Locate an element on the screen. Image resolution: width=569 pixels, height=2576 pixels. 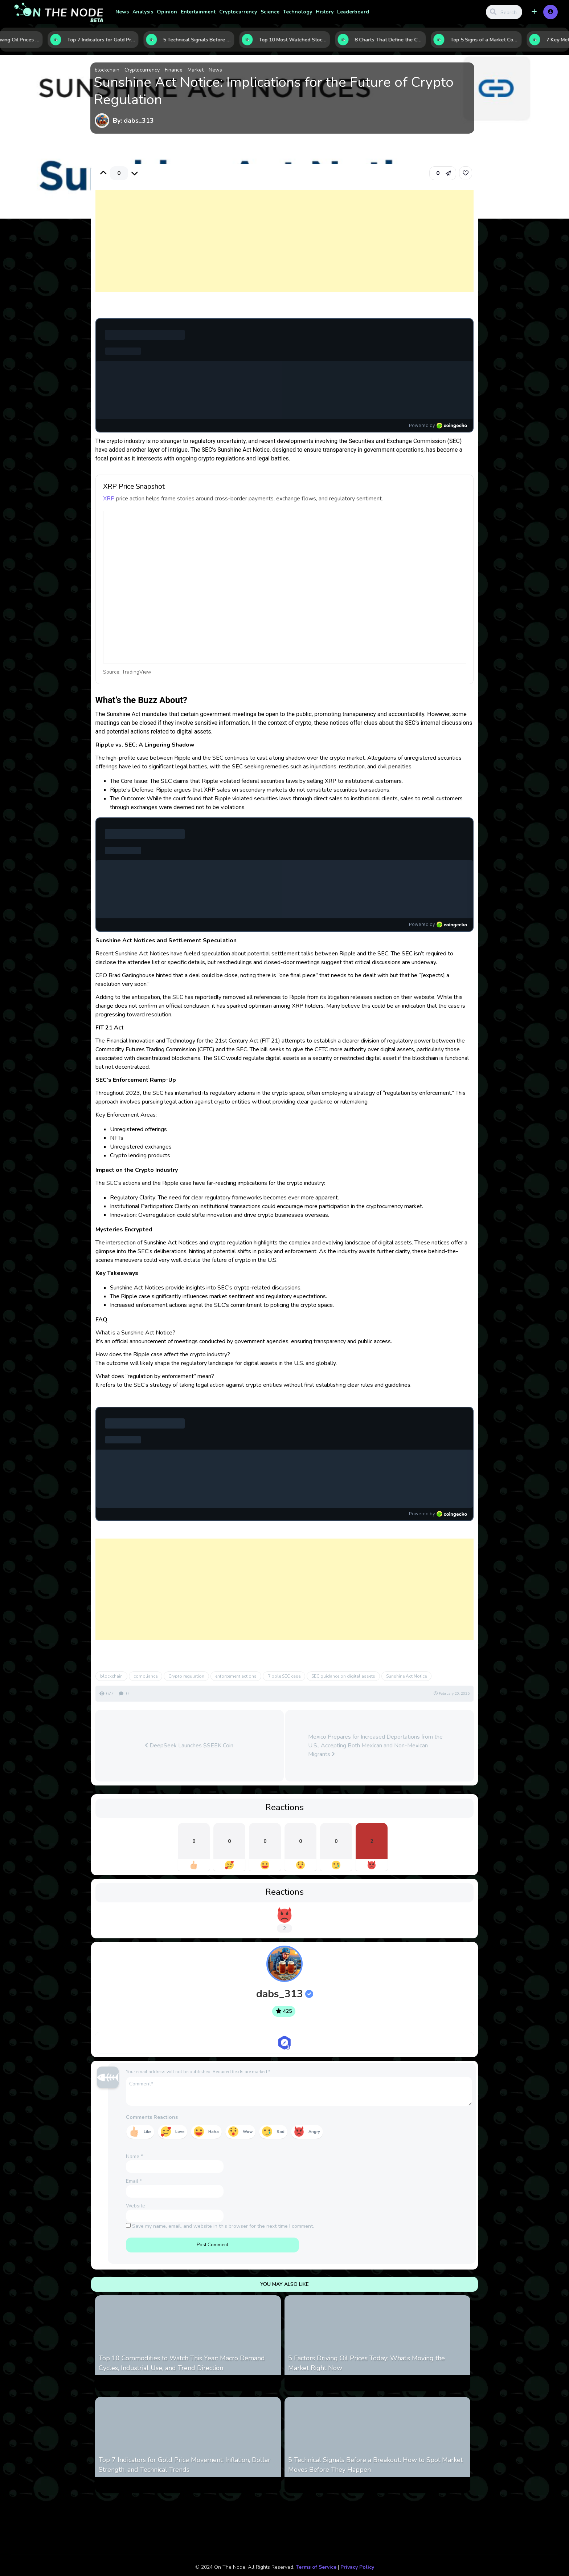
Top 7 Indicators for Gold Price Movement: Inflation, Dollar Strength, and Technical Trends is located at coordinates (184, 2464).